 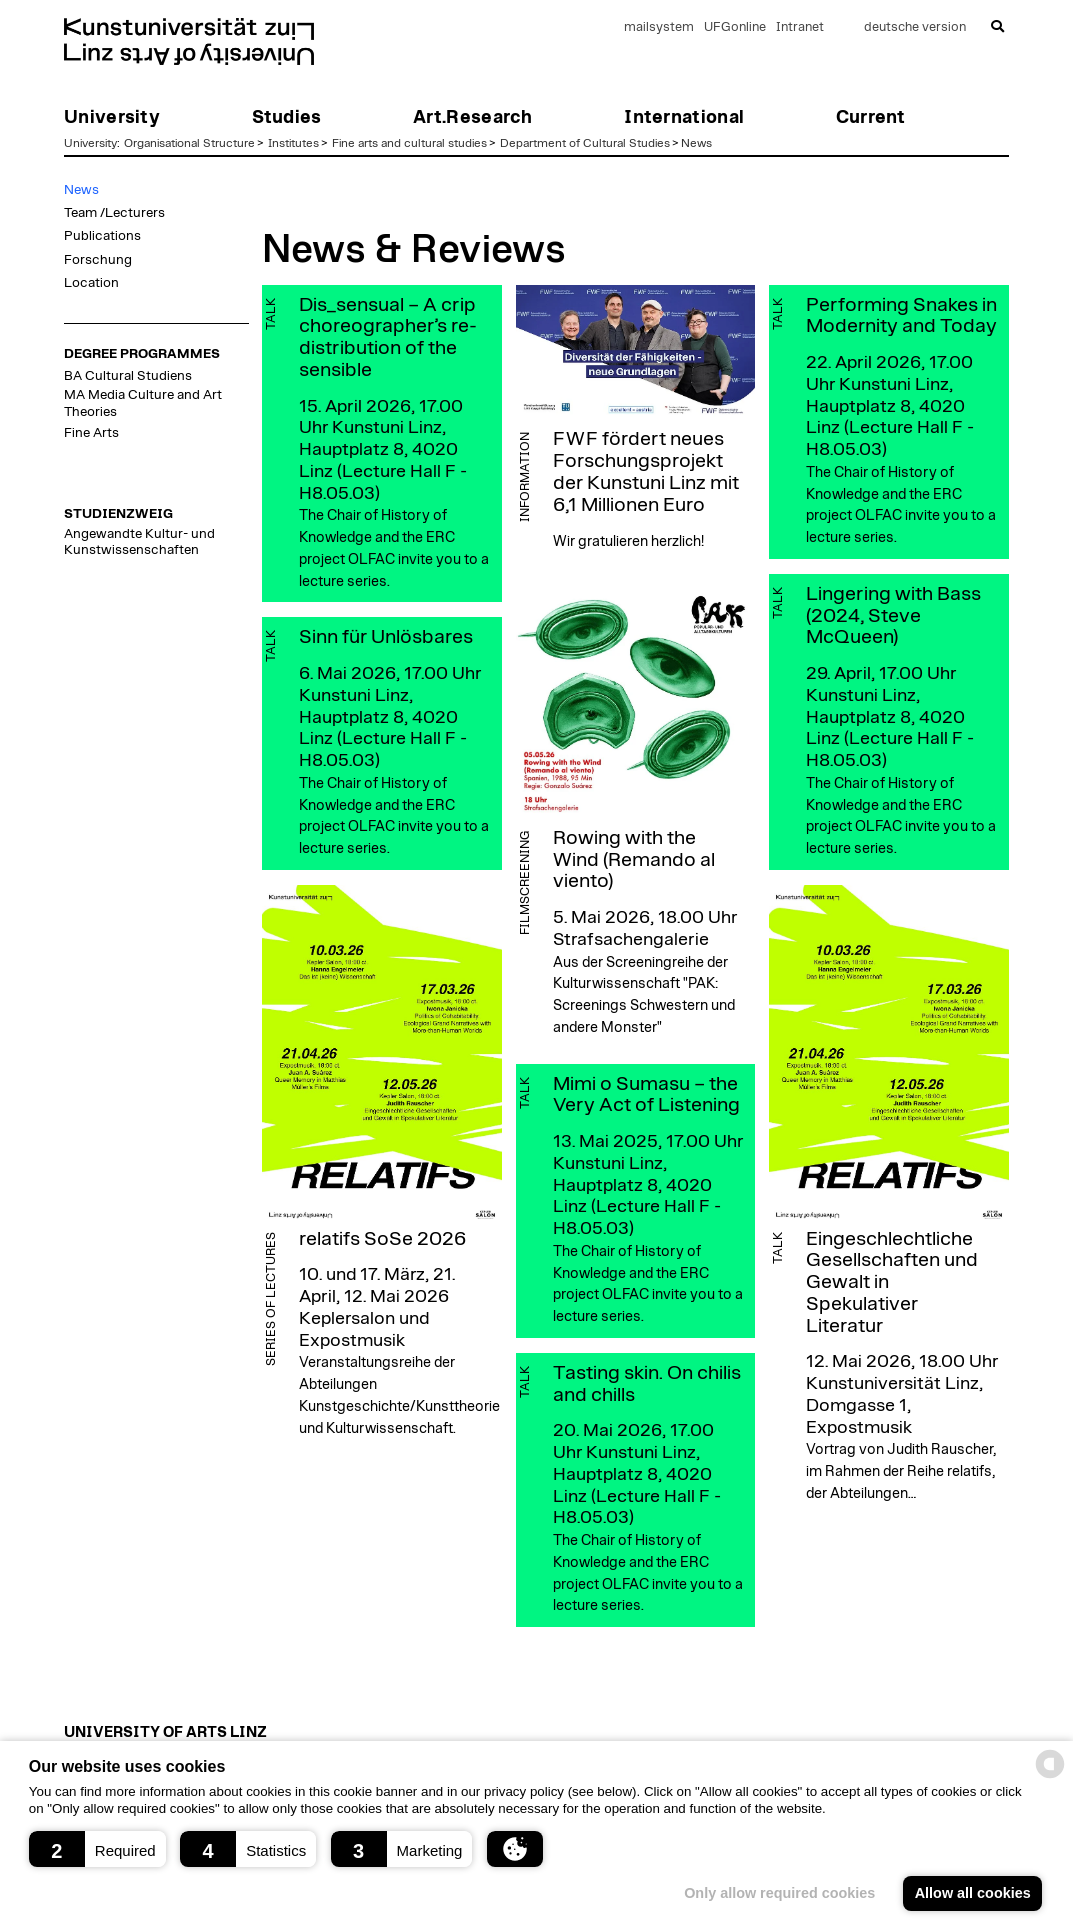 What do you see at coordinates (98, 260) in the screenshot?
I see `Forschung` at bounding box center [98, 260].